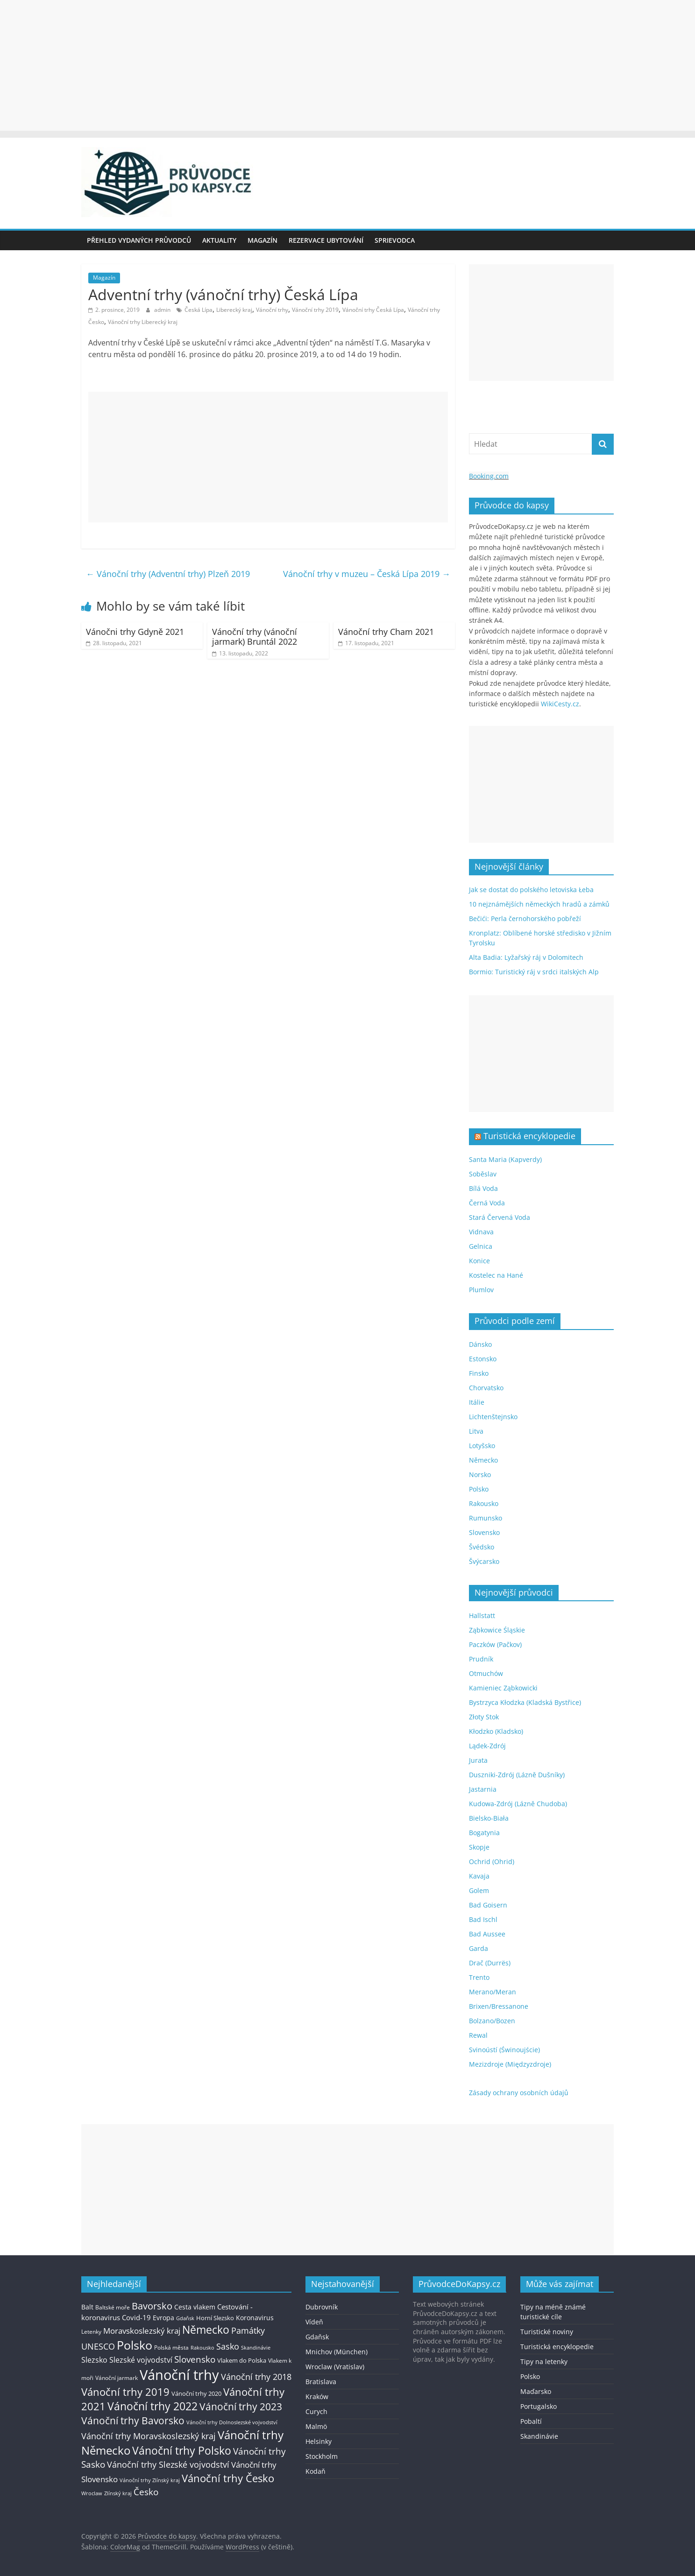 This screenshot has height=2576, width=695. Describe the element at coordinates (185, 2318) in the screenshot. I see `Gdaňsk [Gdaňsk (12 položek)]` at that location.